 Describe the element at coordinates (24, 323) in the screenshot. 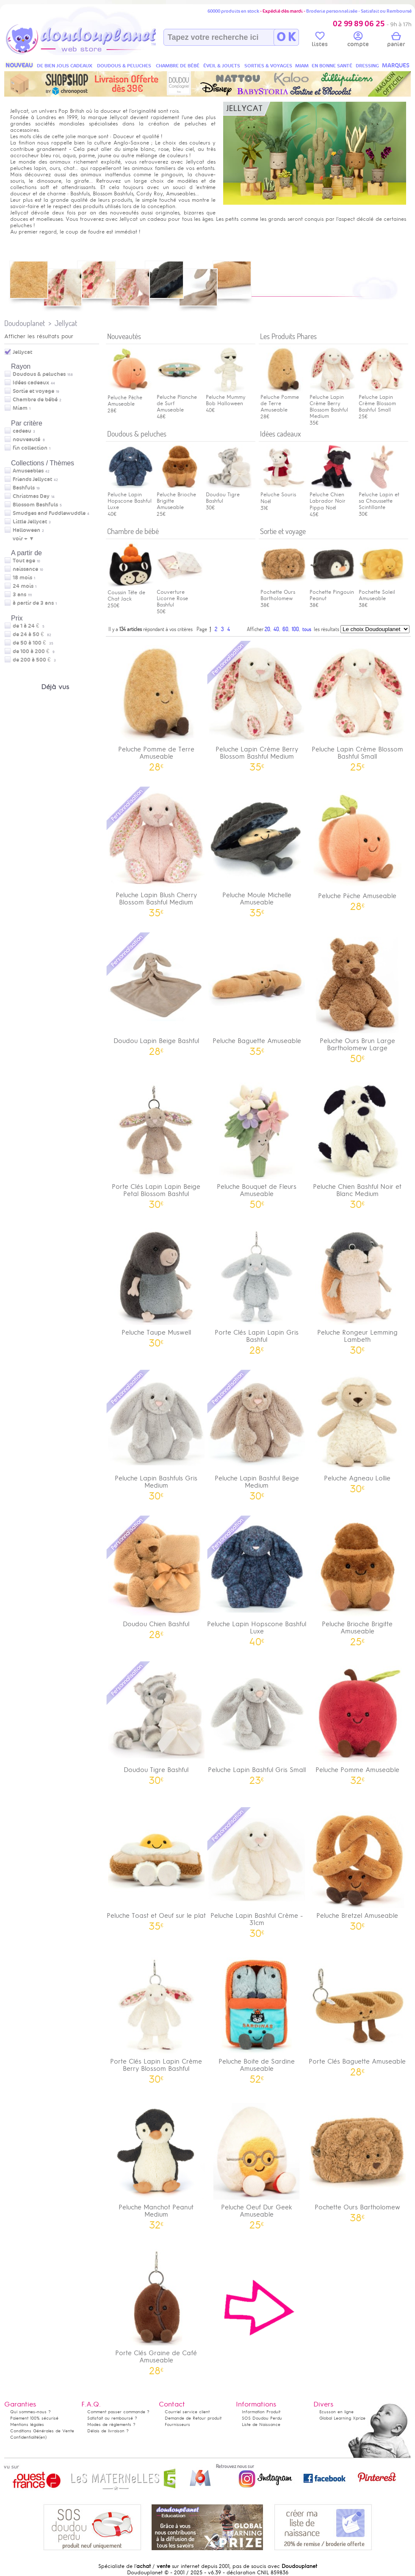

I see `Doudouplanet` at that location.